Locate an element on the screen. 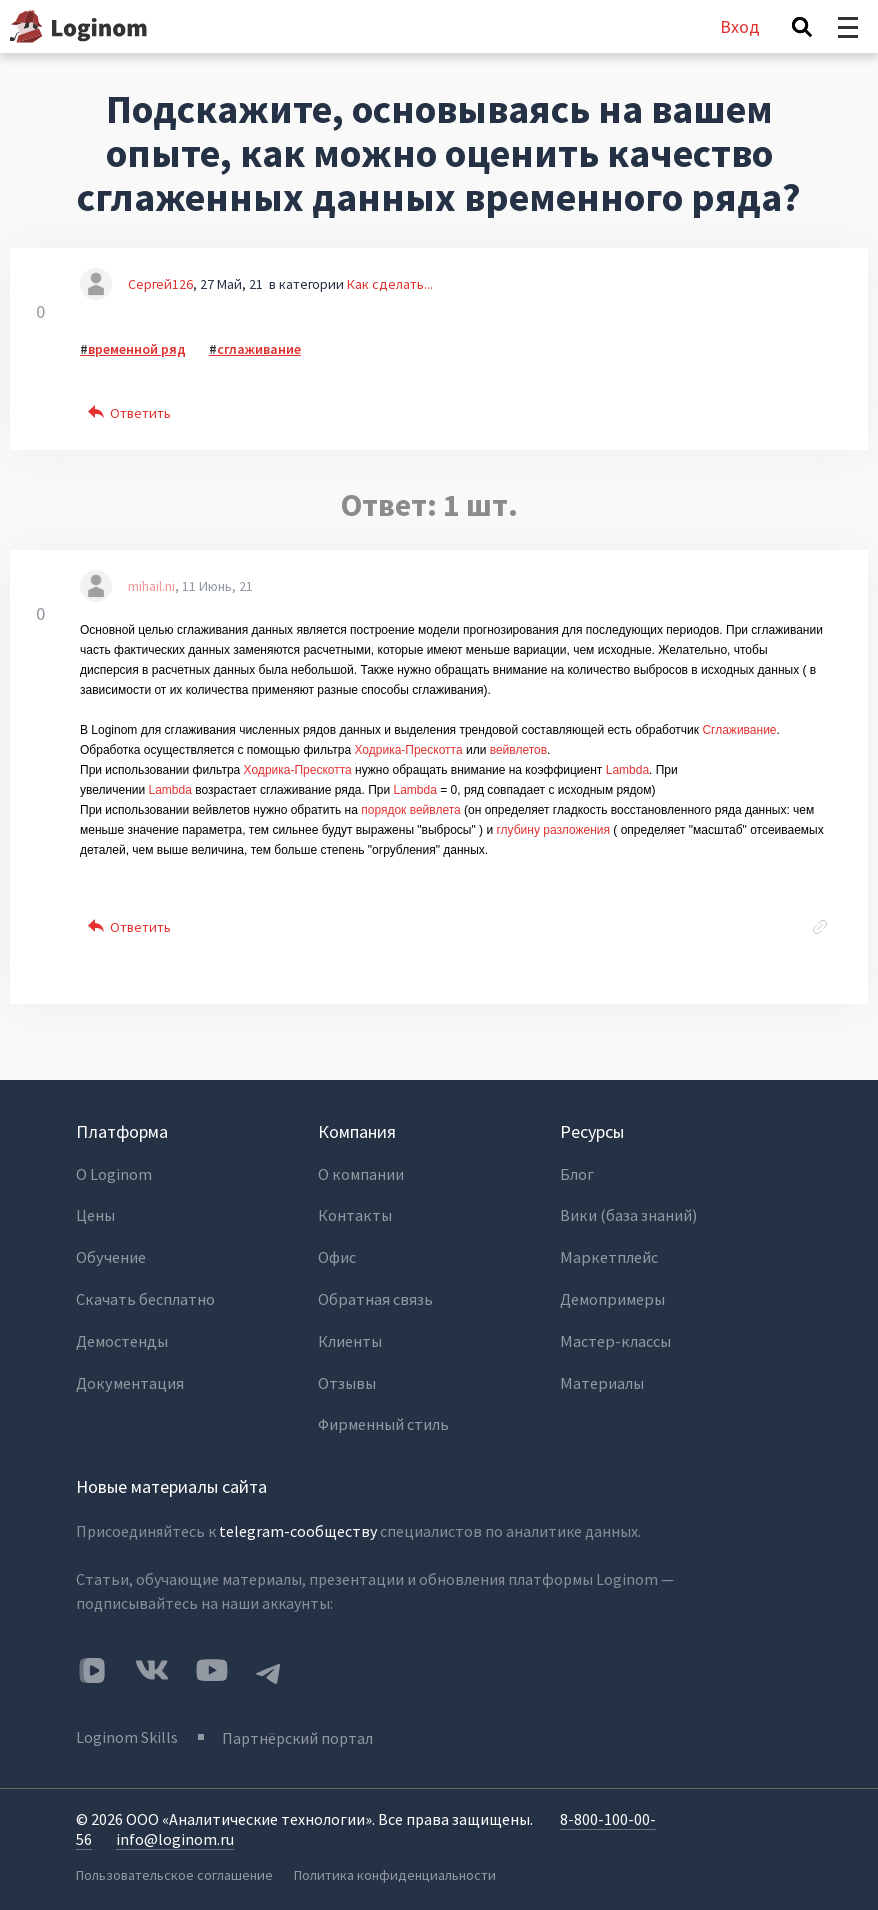 The image size is (878, 1910). Маркетплейс is located at coordinates (607, 1254).